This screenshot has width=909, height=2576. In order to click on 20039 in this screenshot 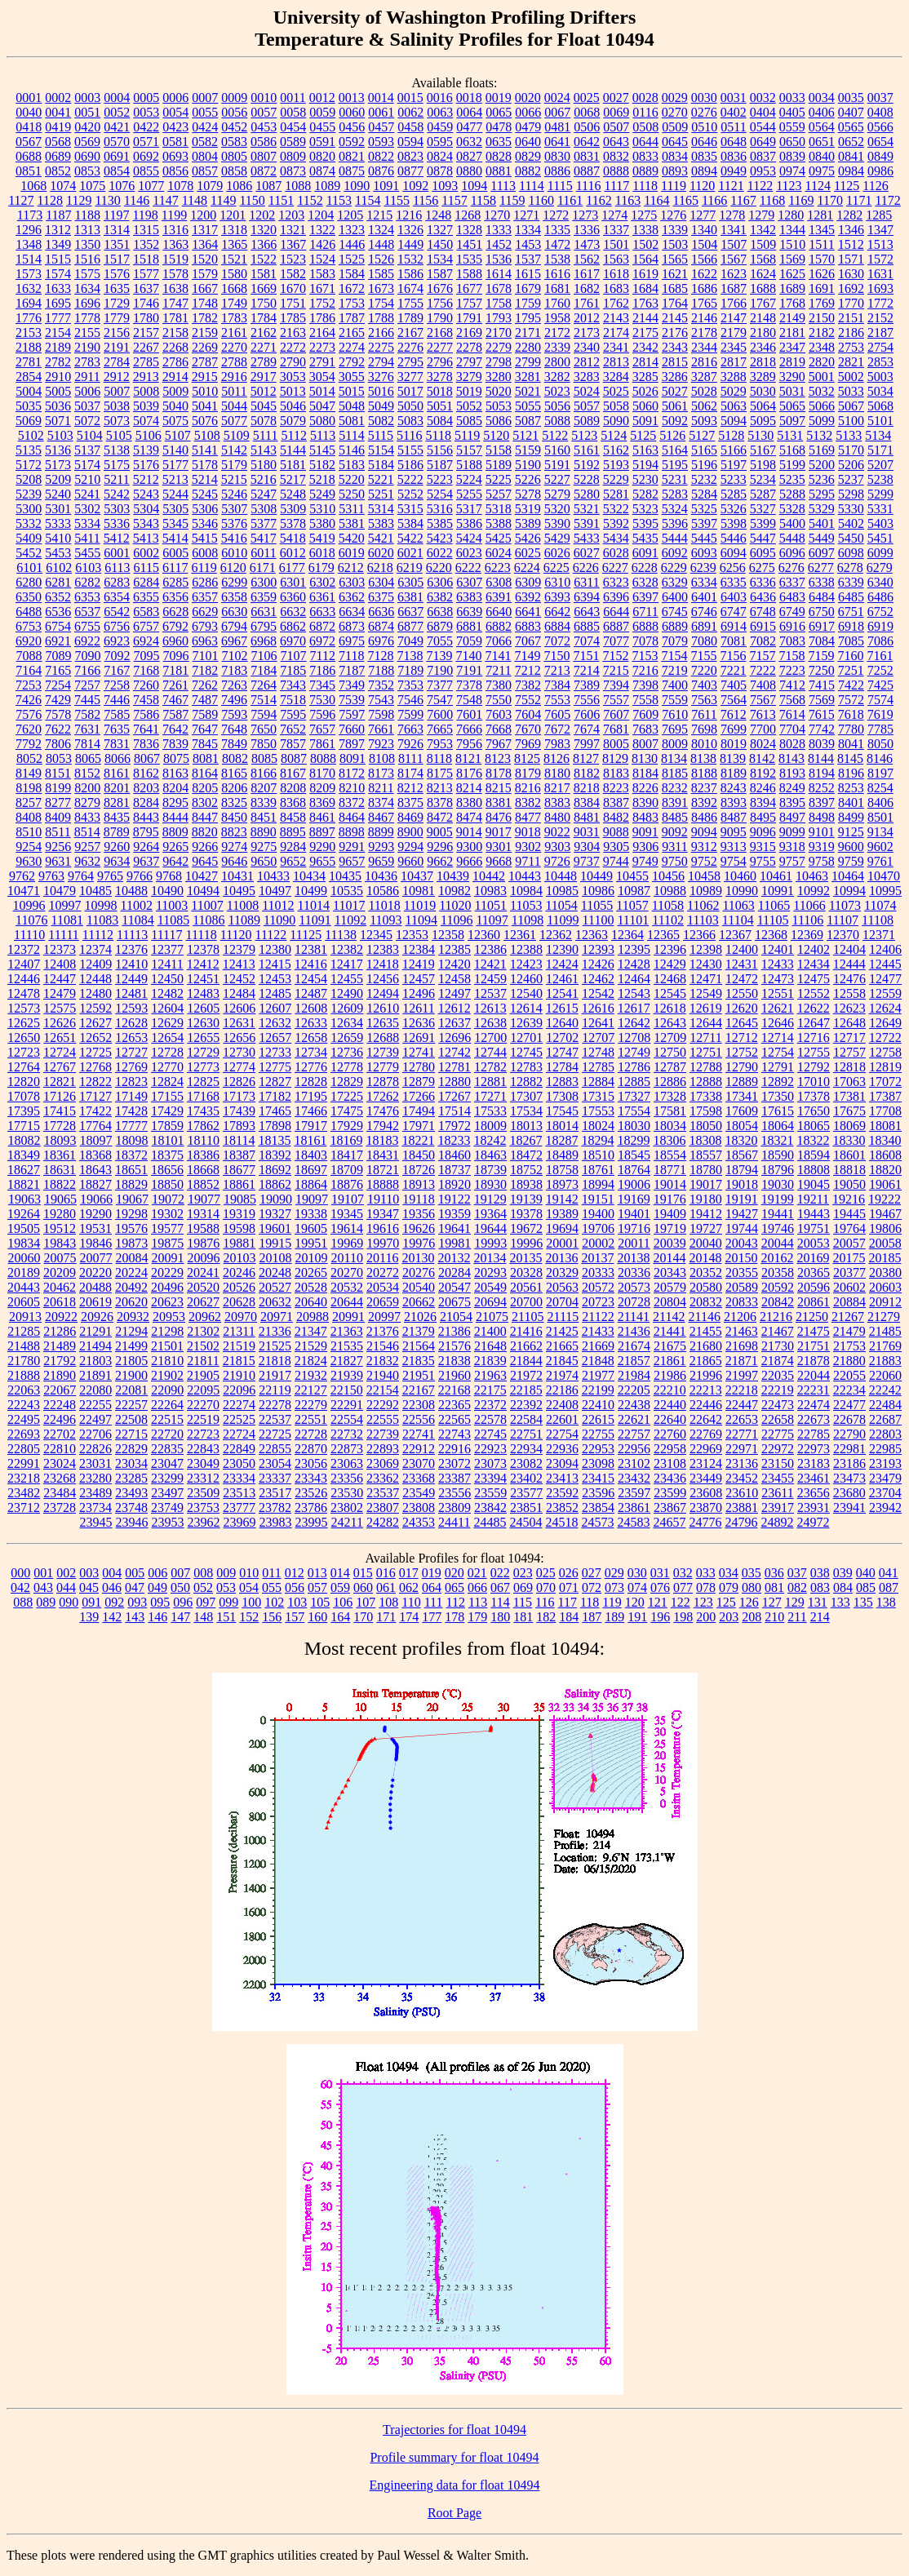, I will do `click(670, 1243)`.